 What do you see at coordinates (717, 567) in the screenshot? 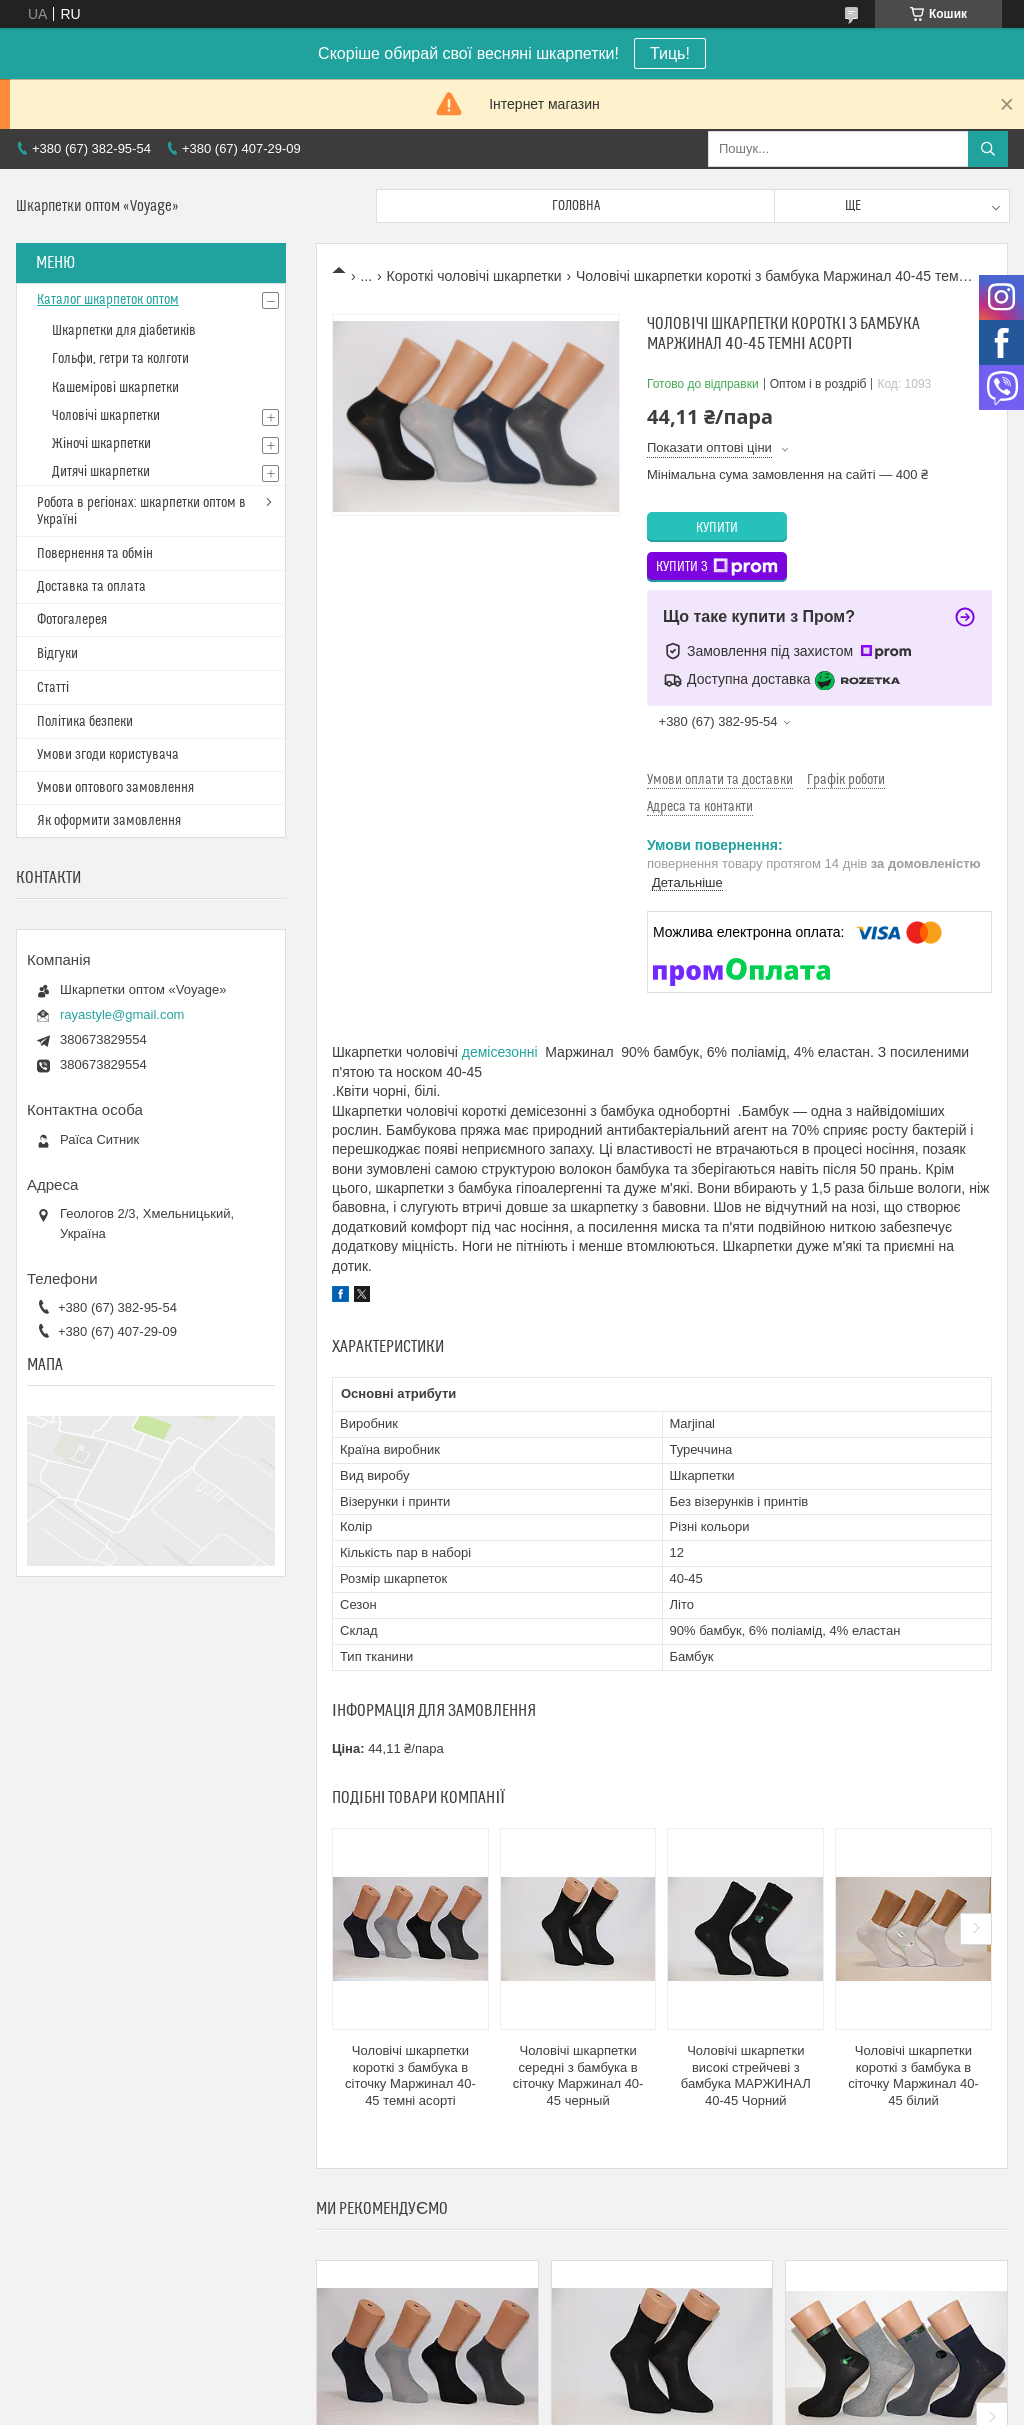
I see `Купити з` at bounding box center [717, 567].